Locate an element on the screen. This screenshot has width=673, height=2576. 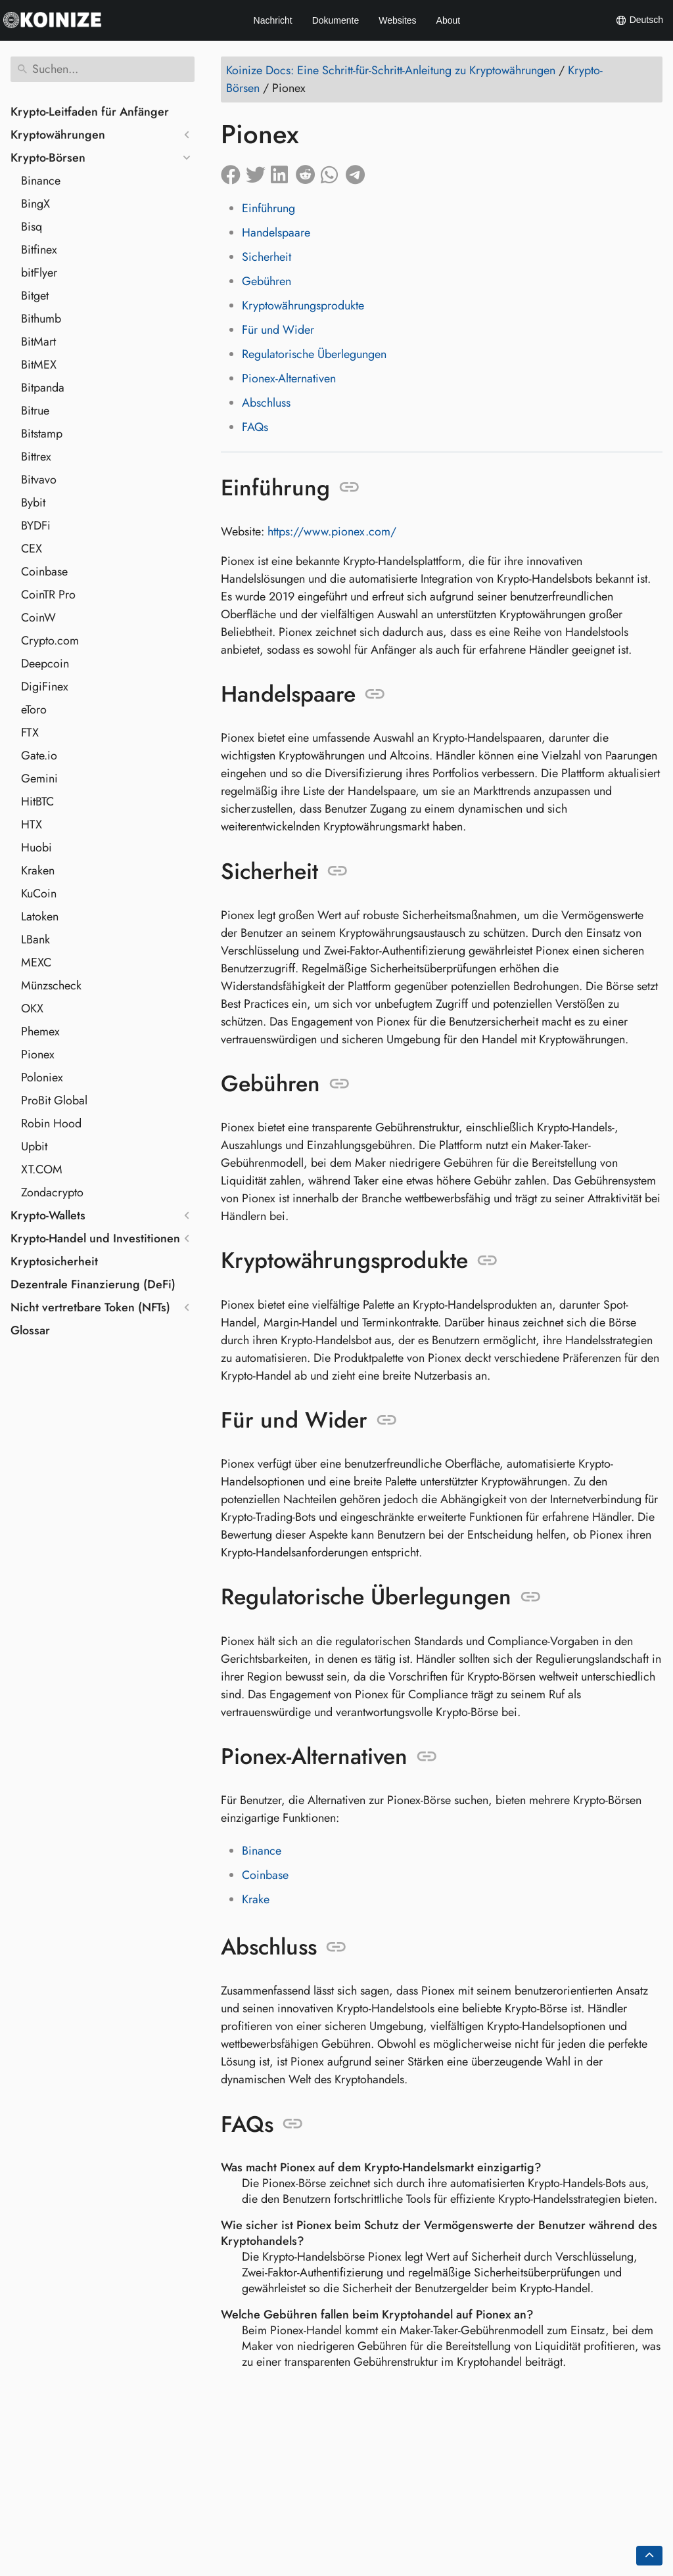
BitMEX is located at coordinates (39, 364).